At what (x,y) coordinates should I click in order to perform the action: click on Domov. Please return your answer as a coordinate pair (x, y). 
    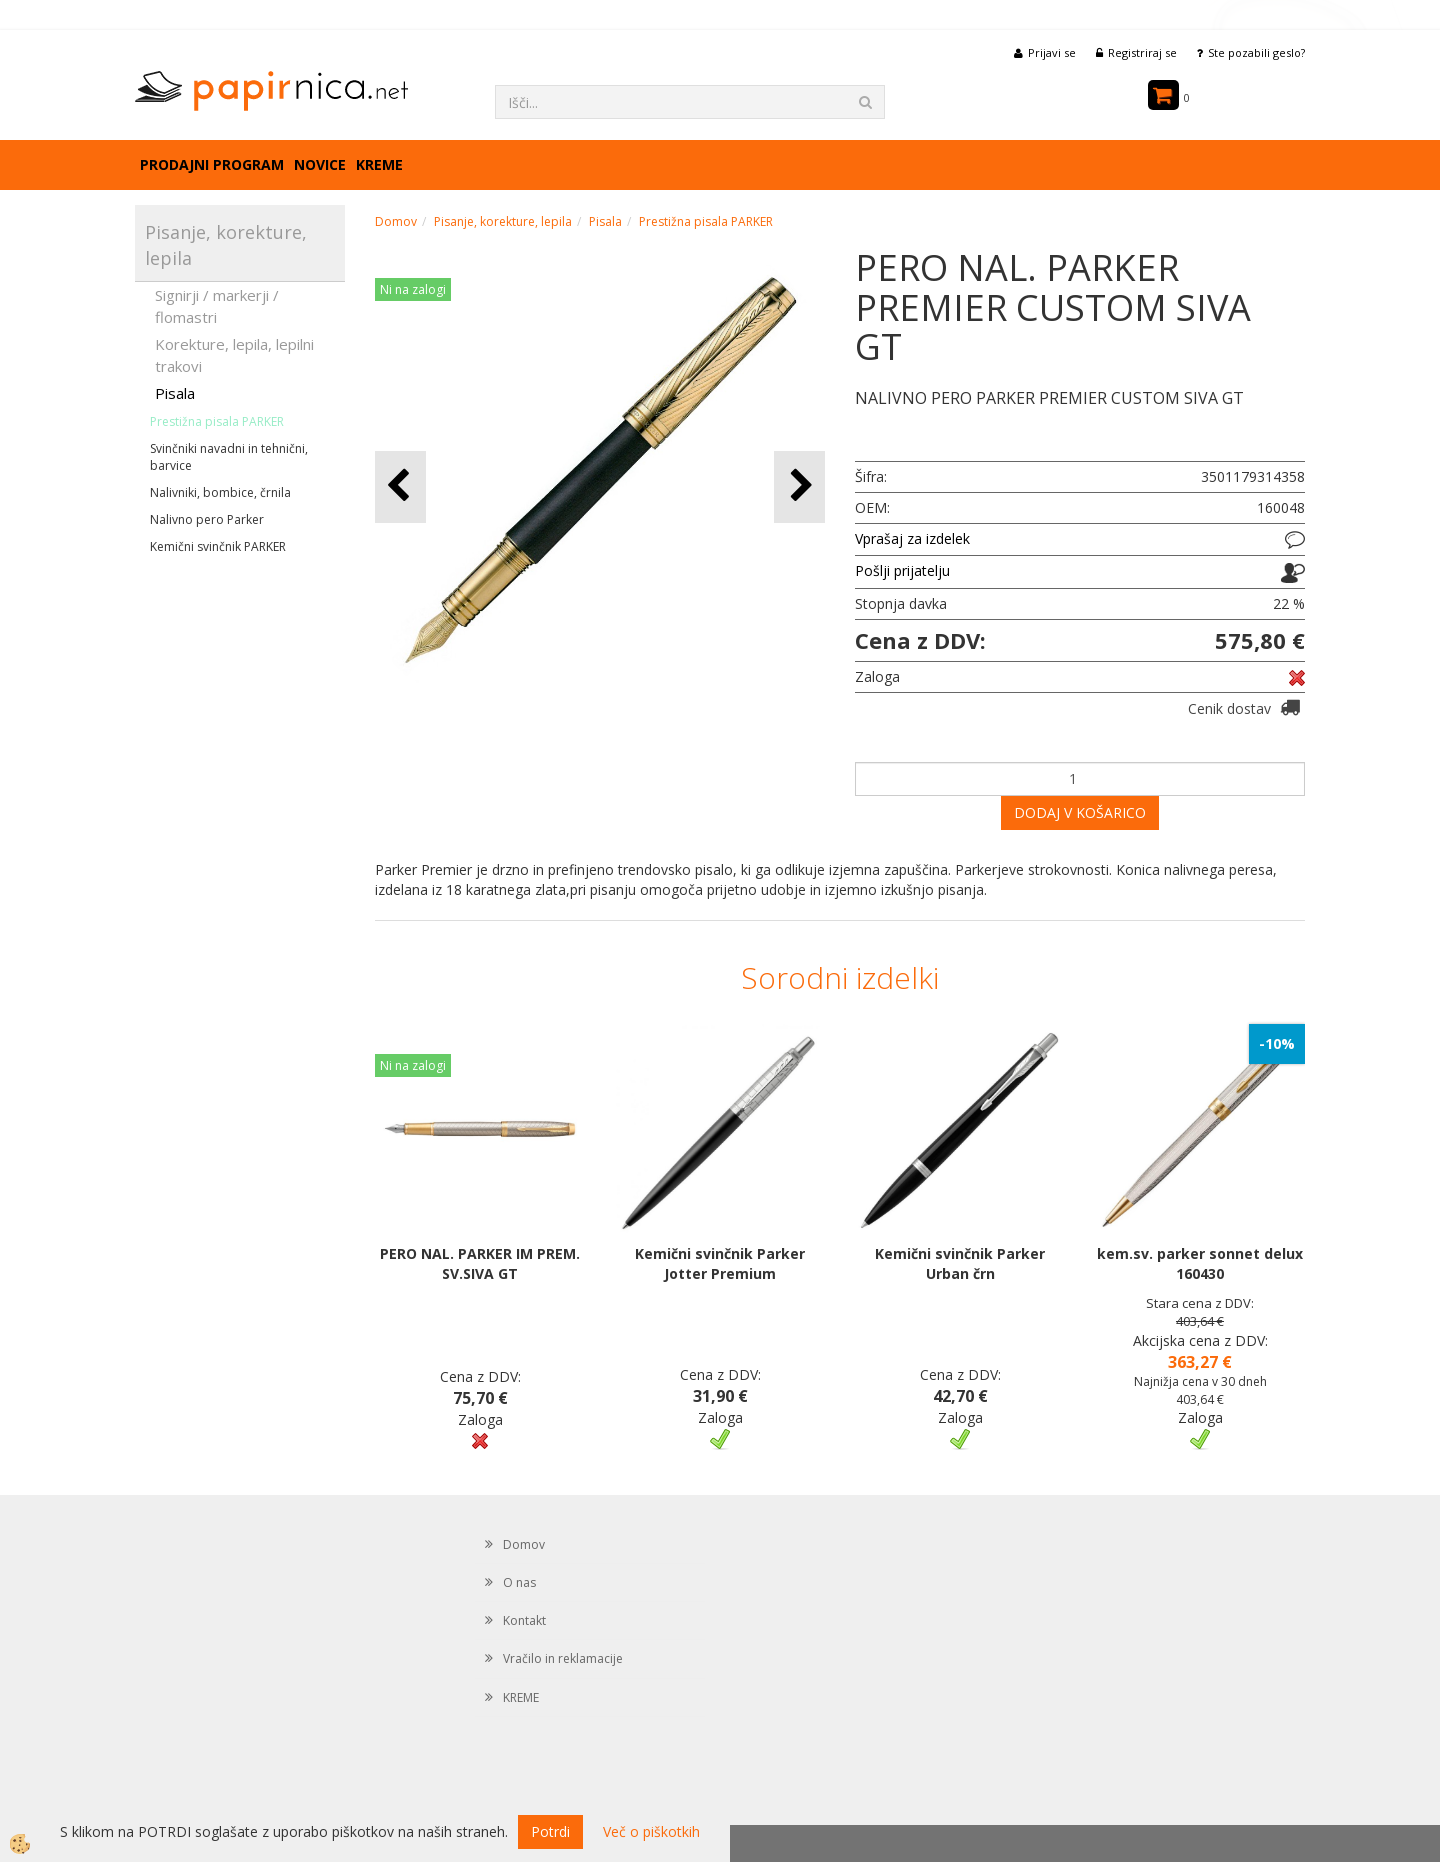
    Looking at the image, I should click on (396, 221).